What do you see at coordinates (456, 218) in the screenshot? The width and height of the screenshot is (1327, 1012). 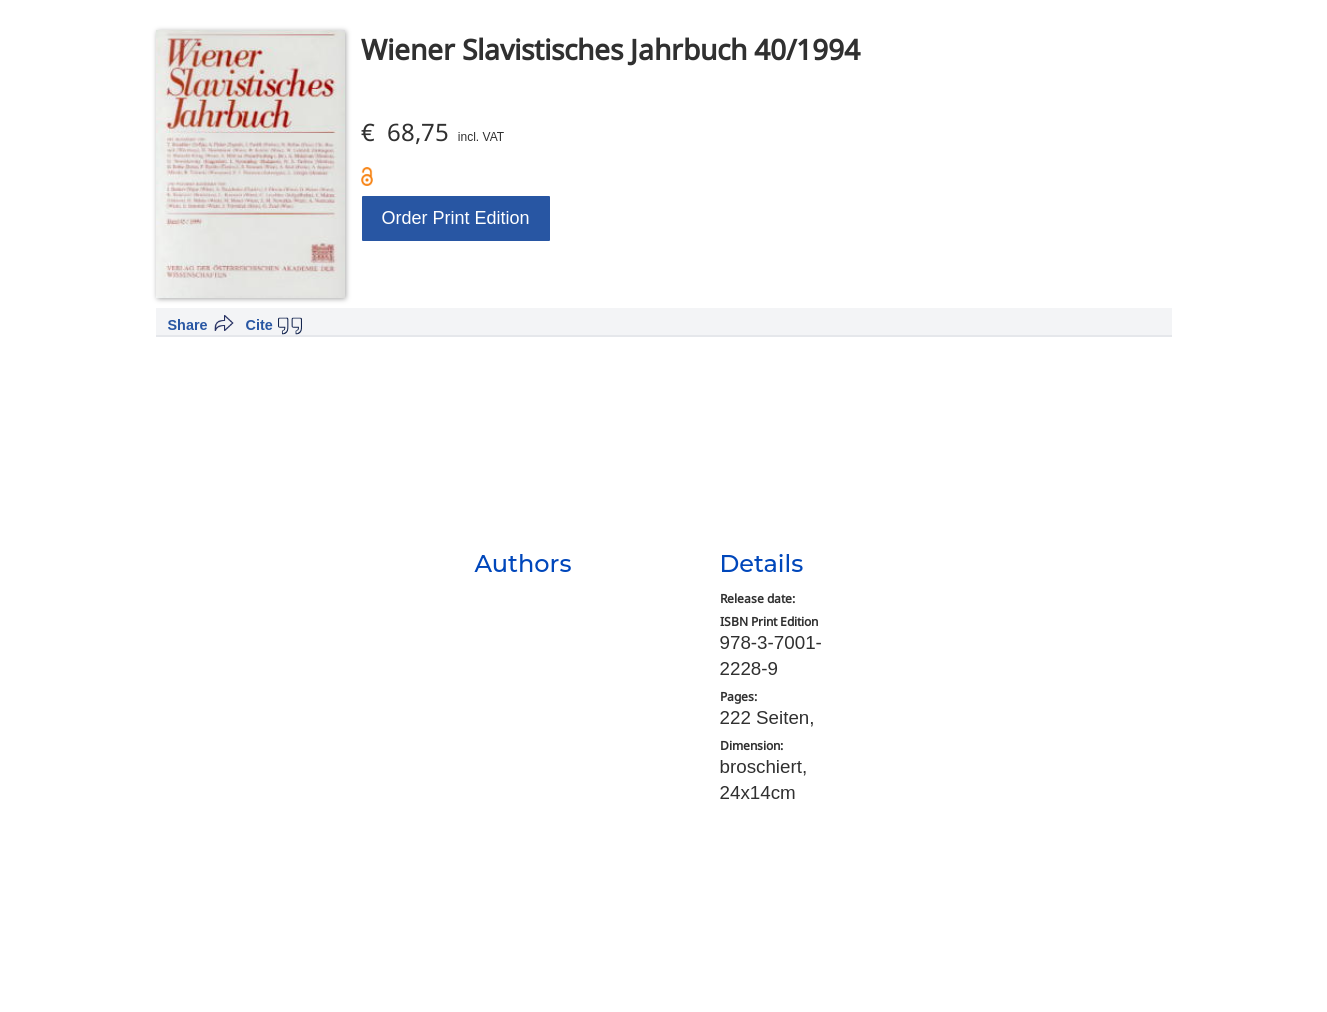 I see `Order Print Edition` at bounding box center [456, 218].